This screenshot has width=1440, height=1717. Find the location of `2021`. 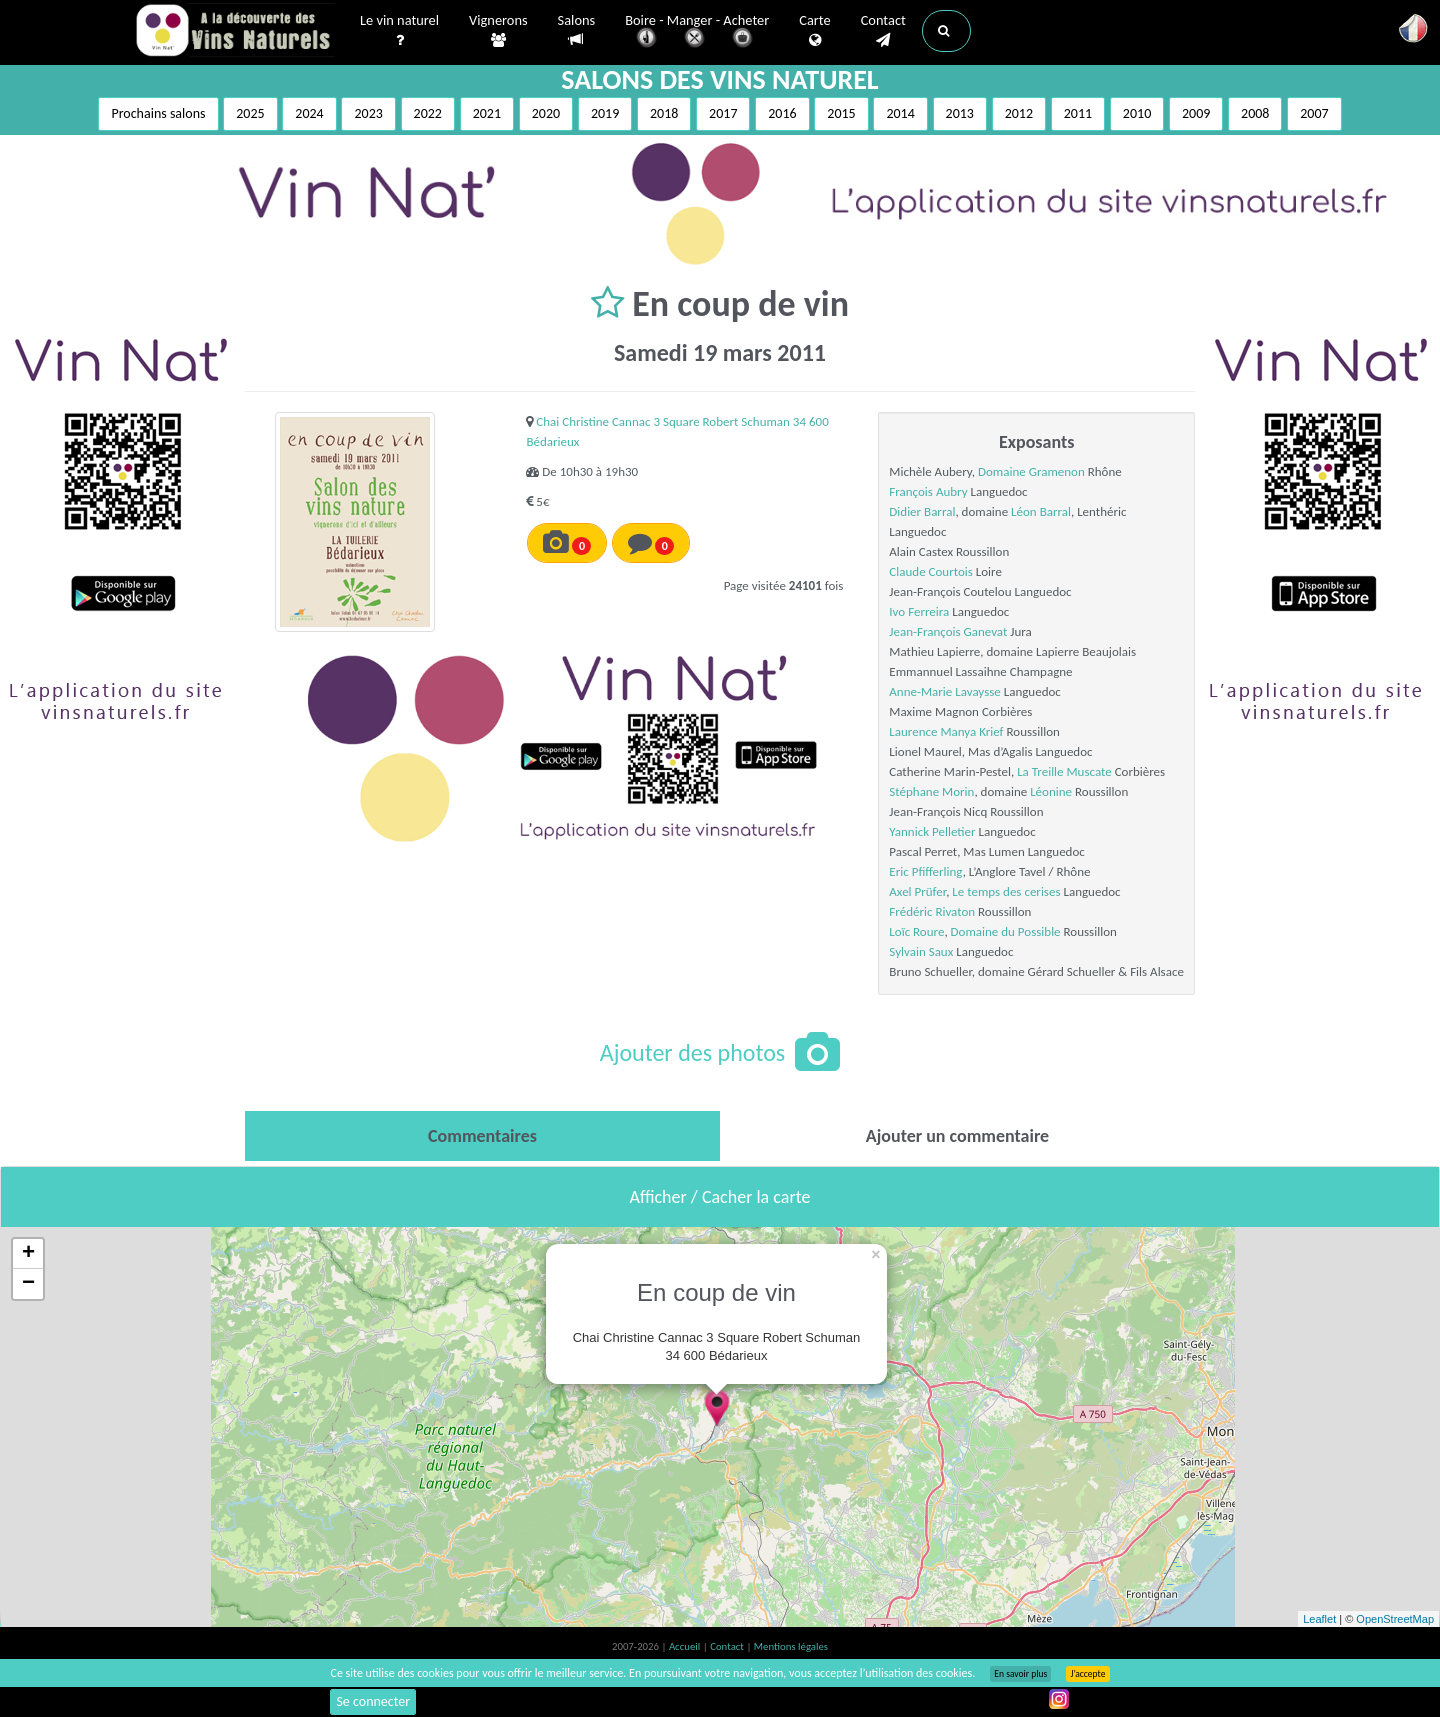

2021 is located at coordinates (487, 113).